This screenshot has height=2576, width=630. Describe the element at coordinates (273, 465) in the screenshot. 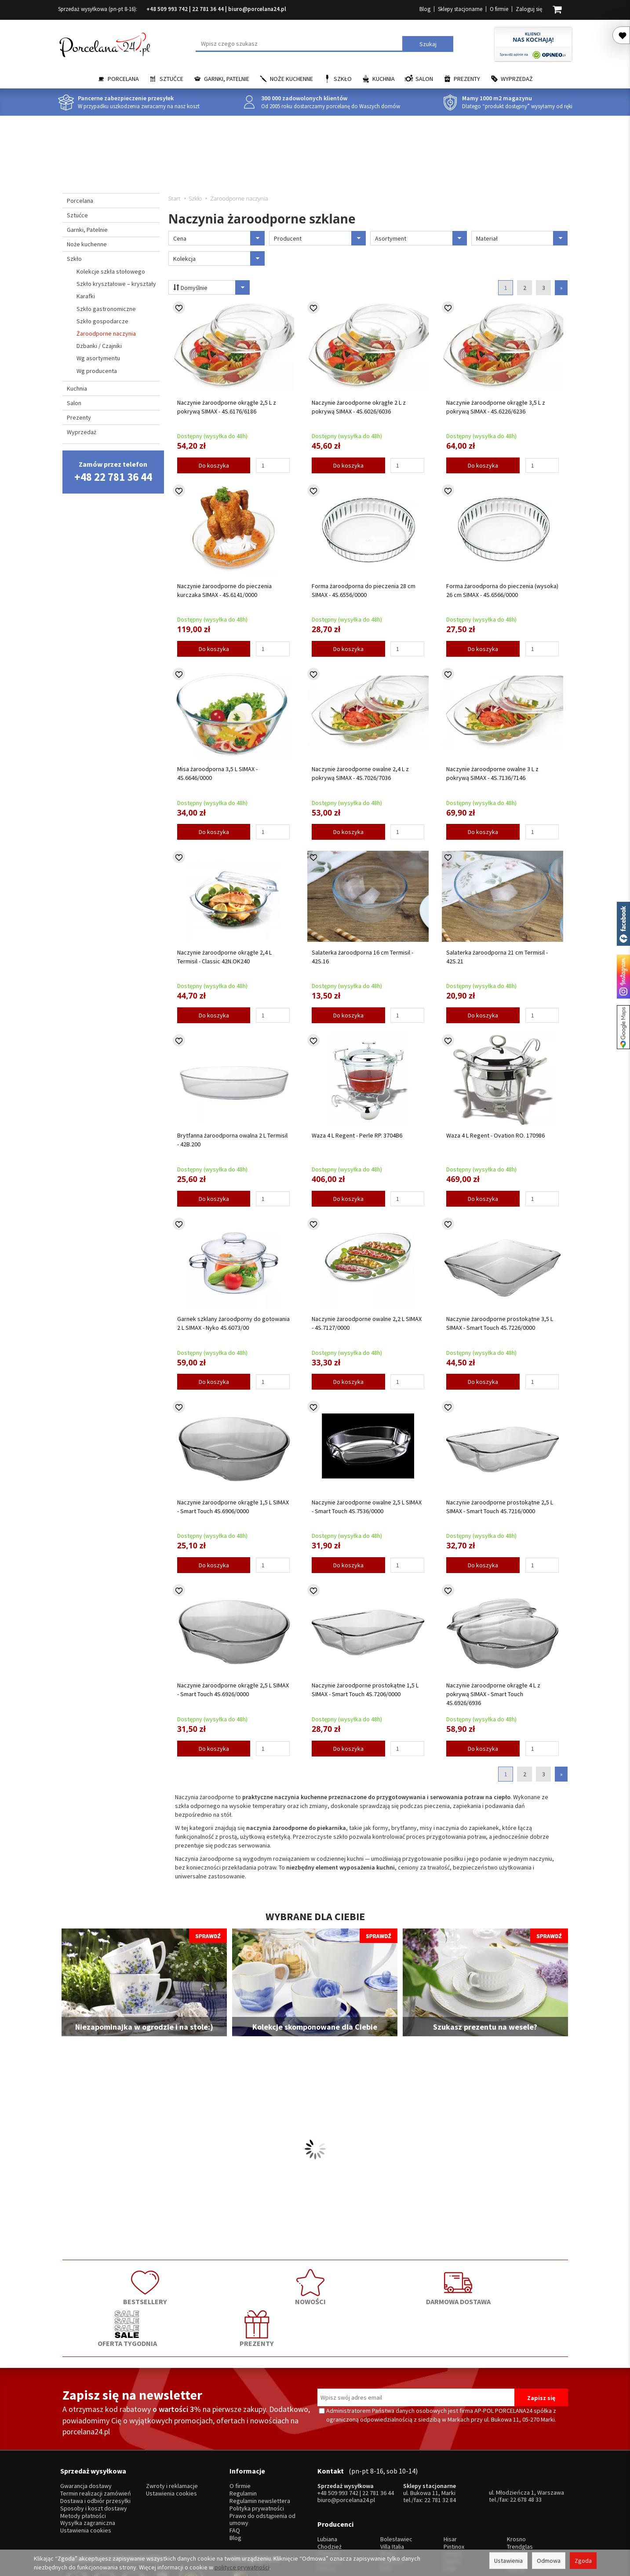

I see `[Ilość]` at that location.